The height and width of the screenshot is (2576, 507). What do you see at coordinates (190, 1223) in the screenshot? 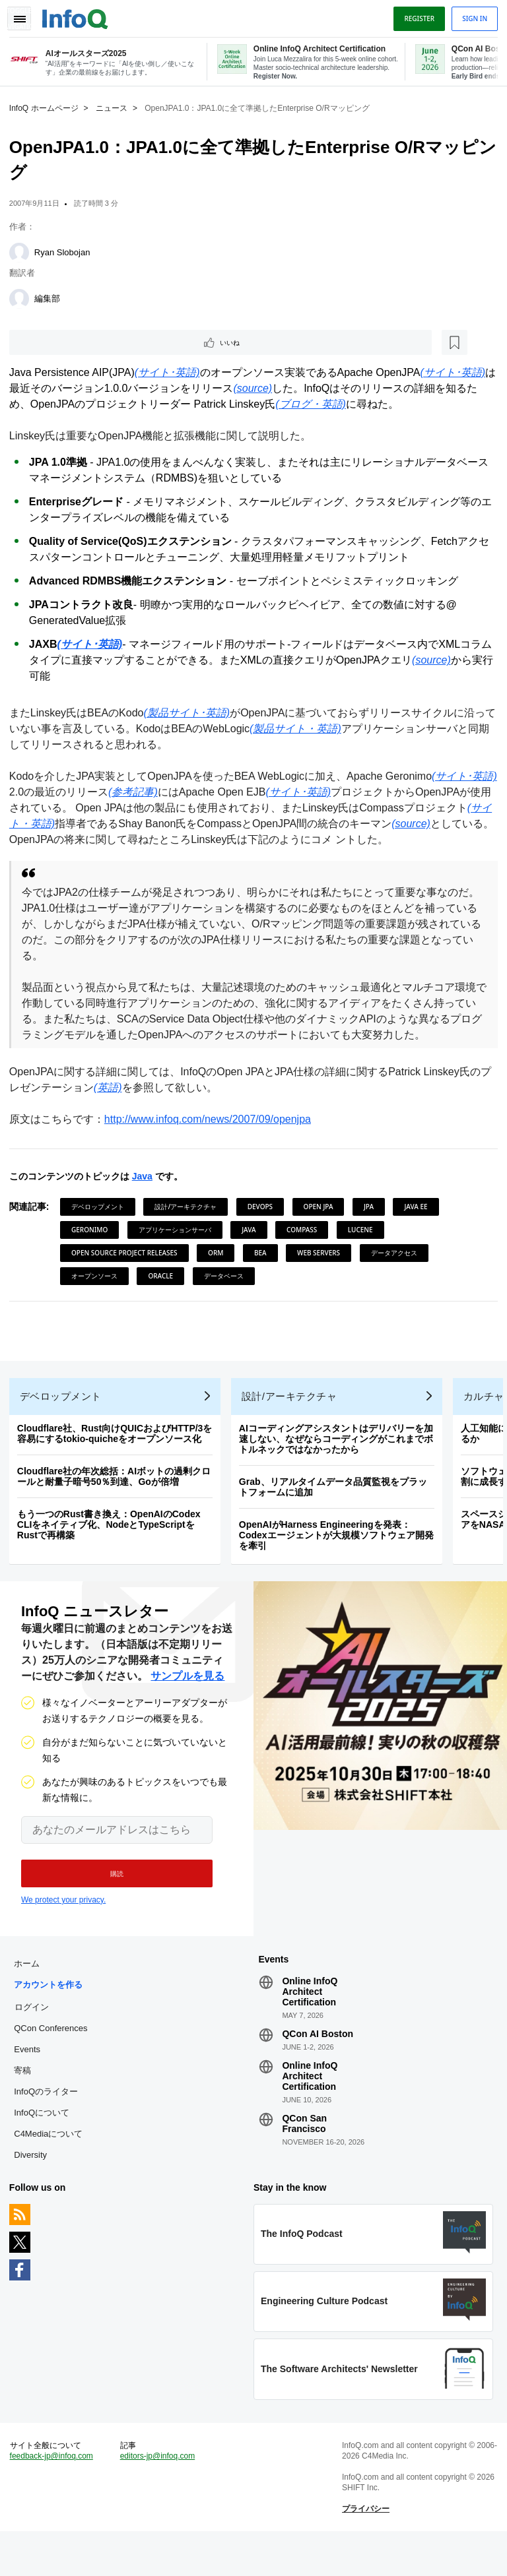
I see `設計/アーキテクチャ` at bounding box center [190, 1223].